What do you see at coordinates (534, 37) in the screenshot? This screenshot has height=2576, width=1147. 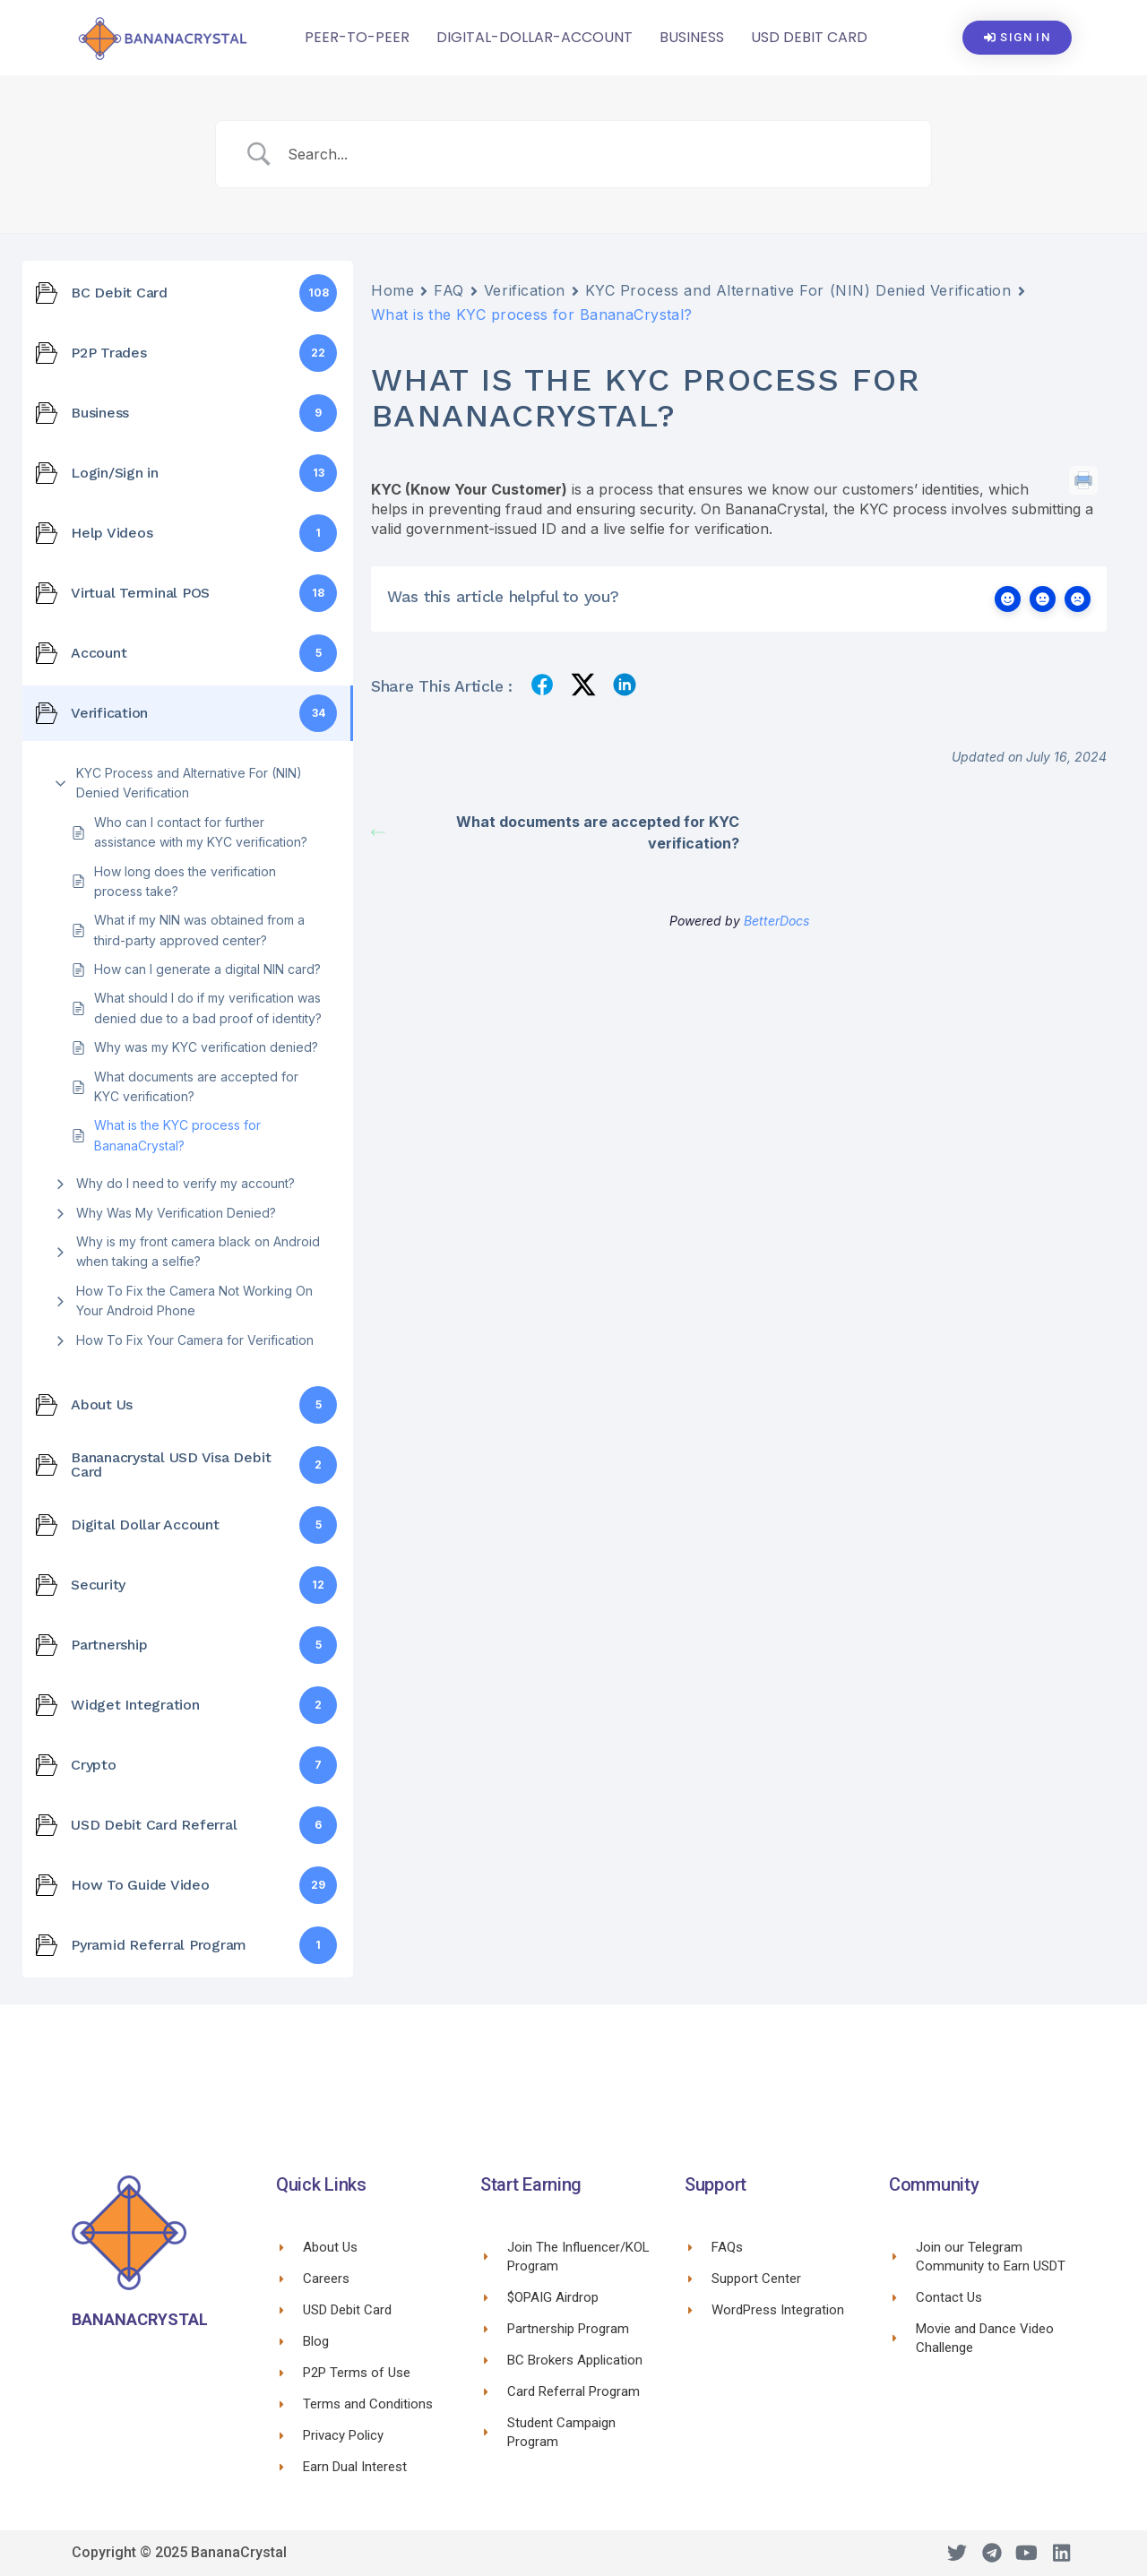 I see `Digital-Dollar-Account` at bounding box center [534, 37].